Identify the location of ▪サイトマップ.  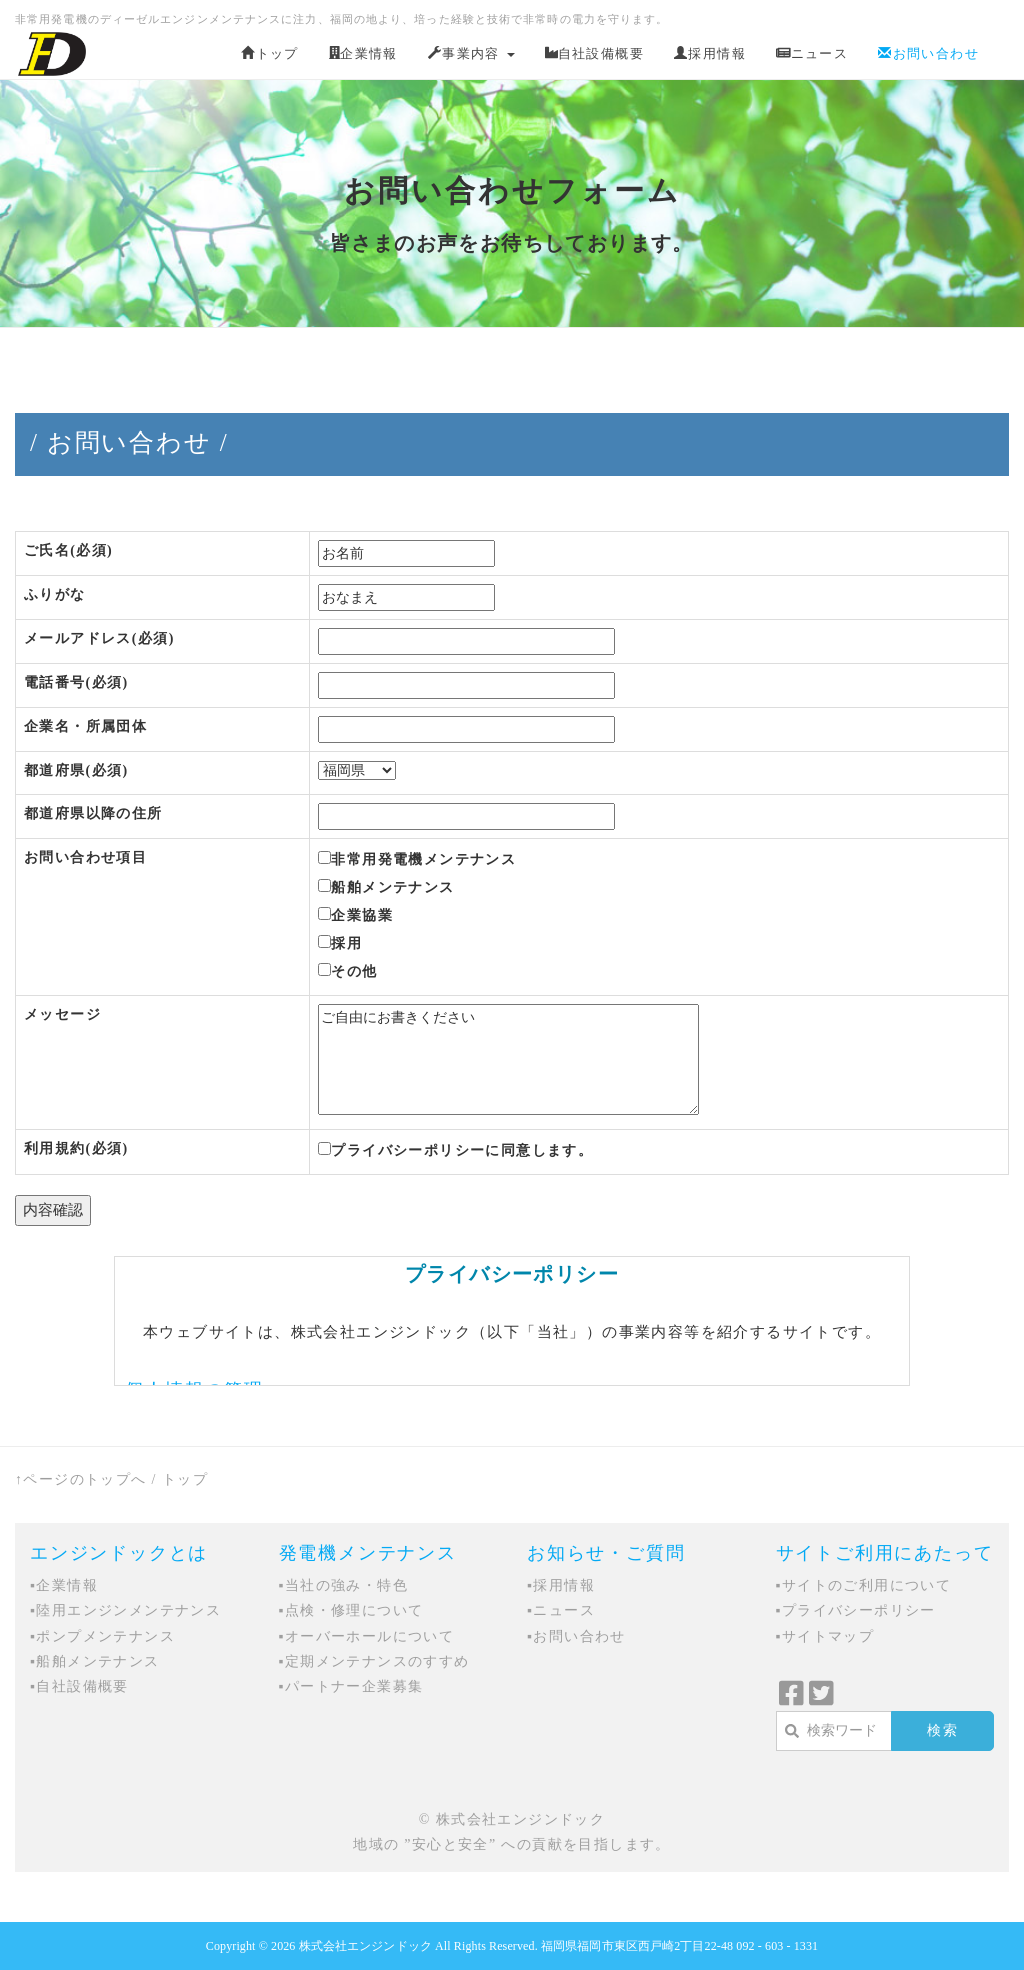
(825, 1636).